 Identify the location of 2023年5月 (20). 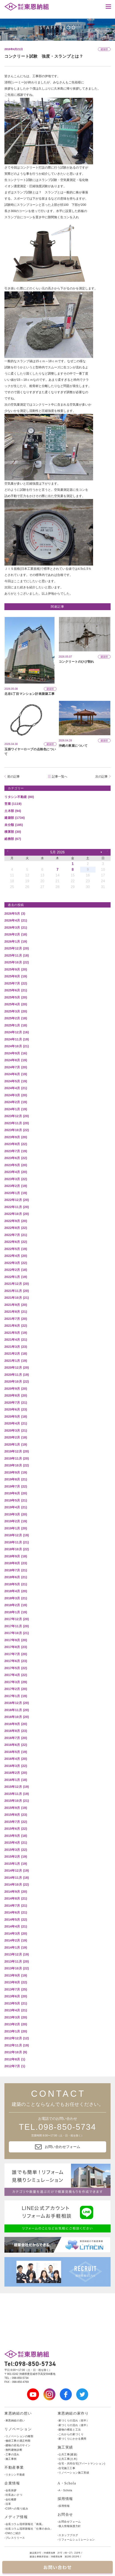
(15, 1165).